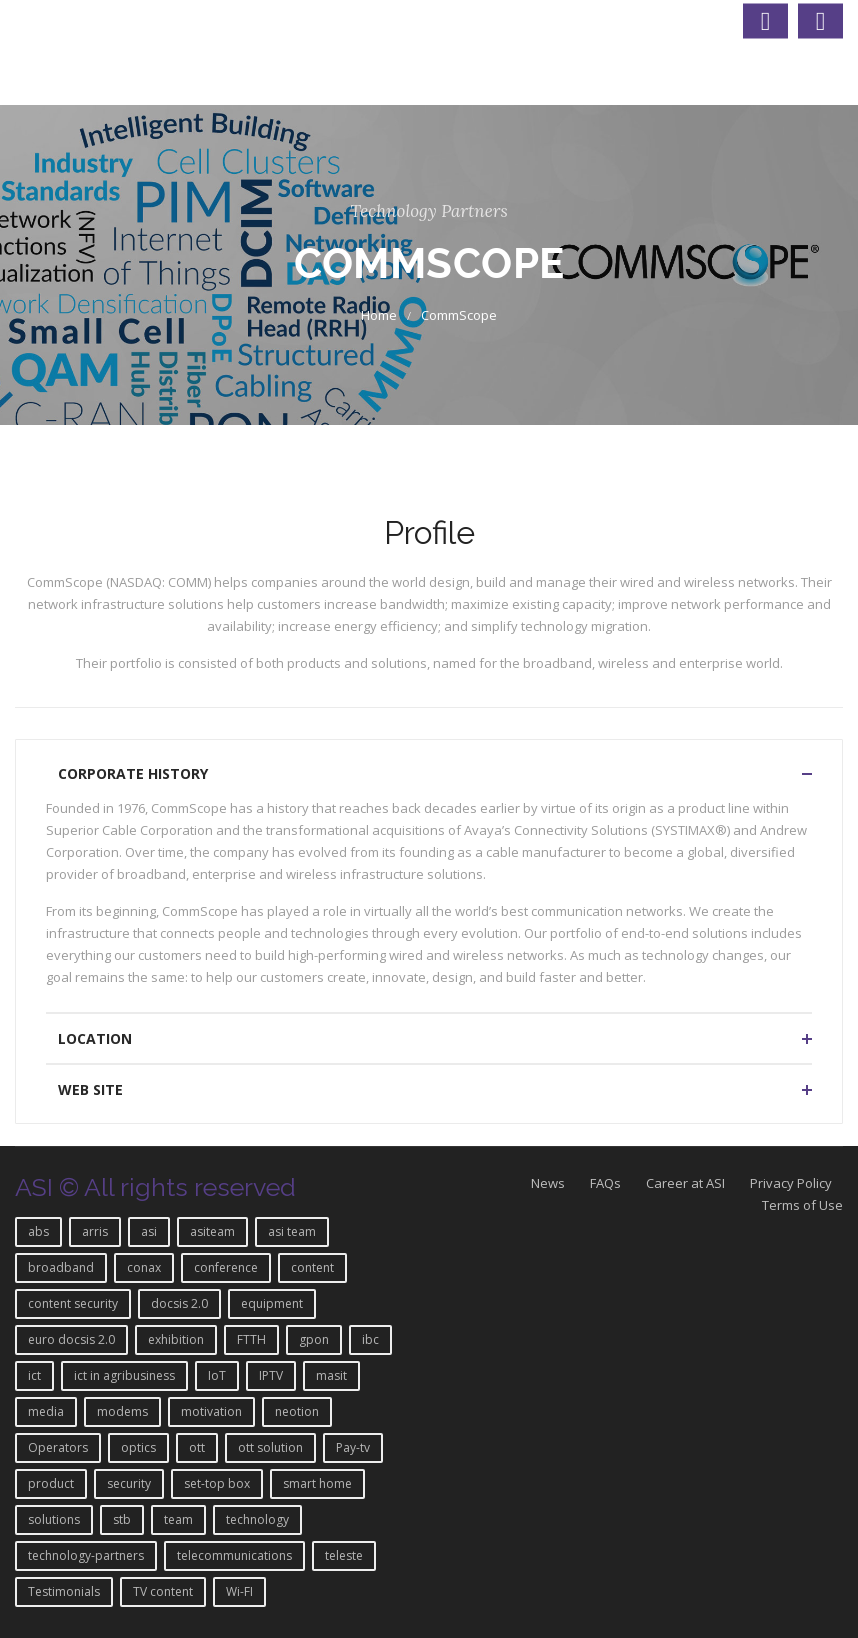 Image resolution: width=858 pixels, height=1638 pixels. What do you see at coordinates (64, 1591) in the screenshot?
I see `Testimonials` at bounding box center [64, 1591].